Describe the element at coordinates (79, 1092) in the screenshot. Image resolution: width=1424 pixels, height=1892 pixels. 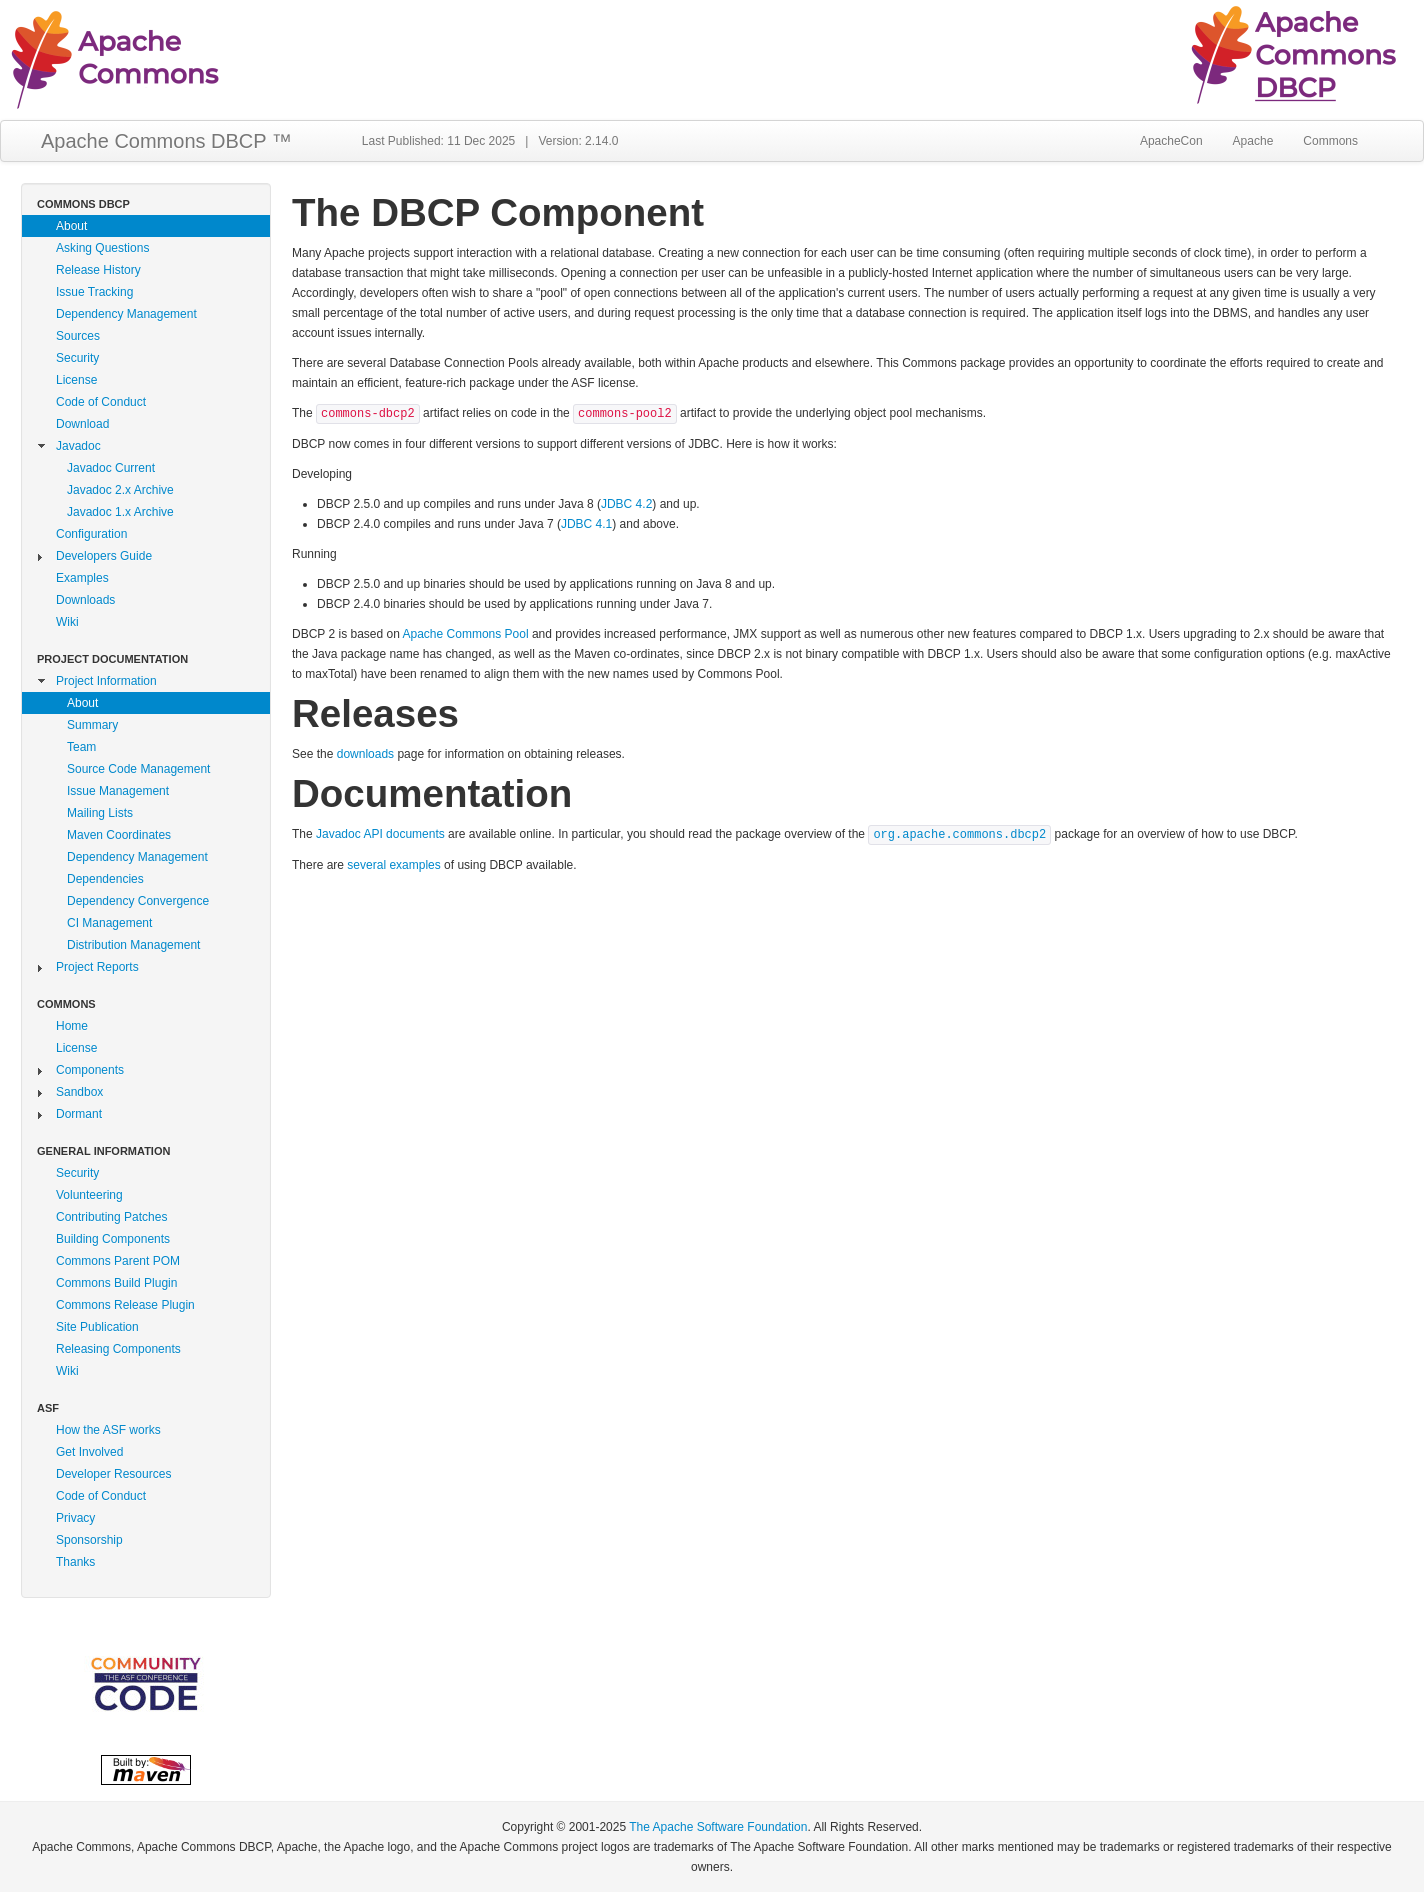
I see `Sandbox` at that location.